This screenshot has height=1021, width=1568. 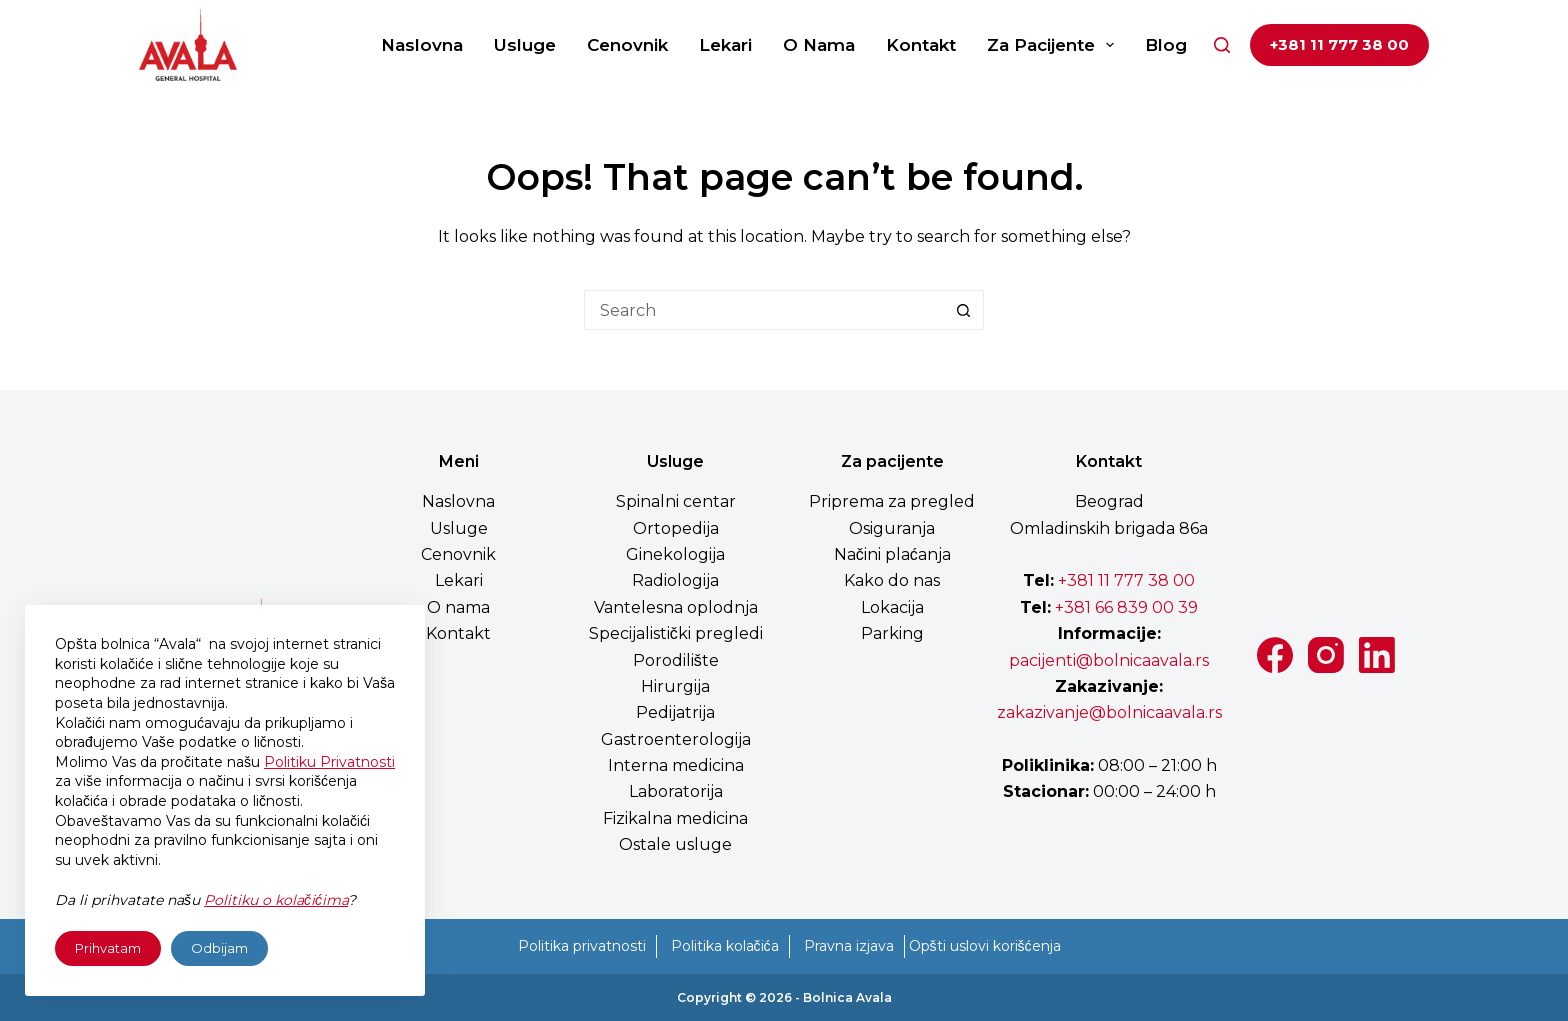 What do you see at coordinates (676, 607) in the screenshot?
I see `Vantelesna oplodnja` at bounding box center [676, 607].